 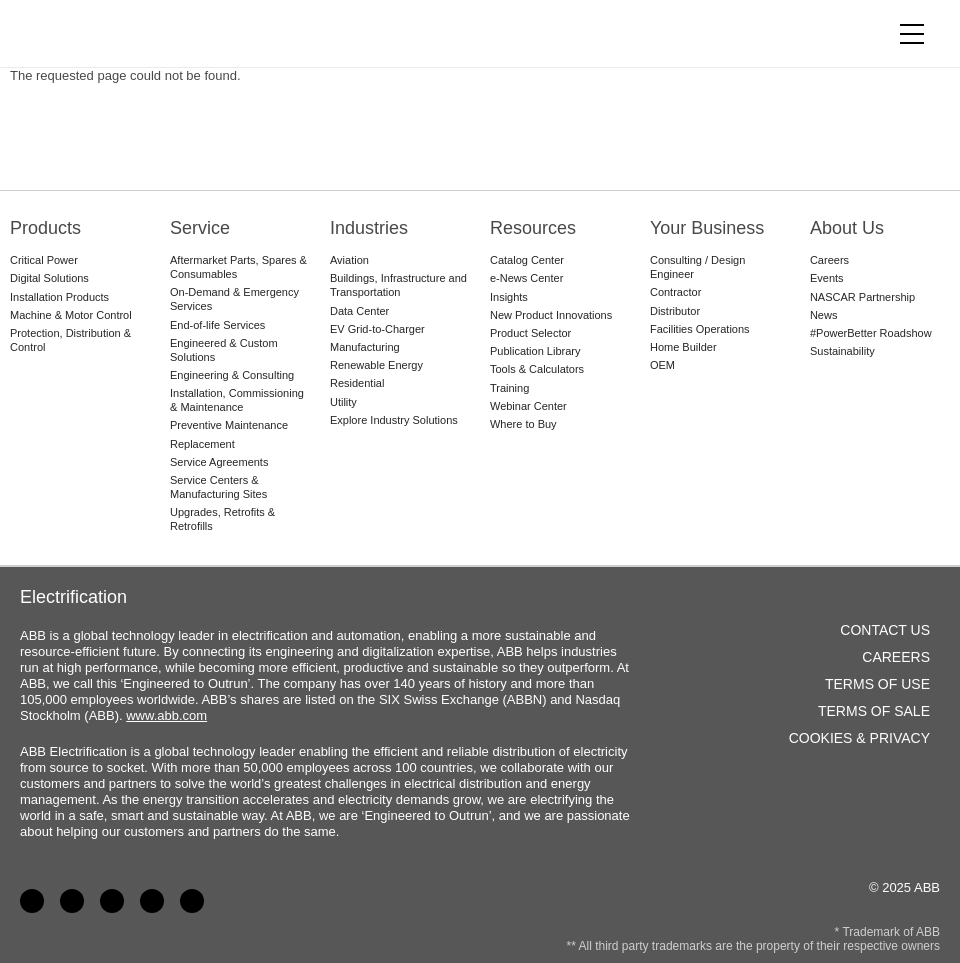 I want to click on Contact Us, so click(x=885, y=630).